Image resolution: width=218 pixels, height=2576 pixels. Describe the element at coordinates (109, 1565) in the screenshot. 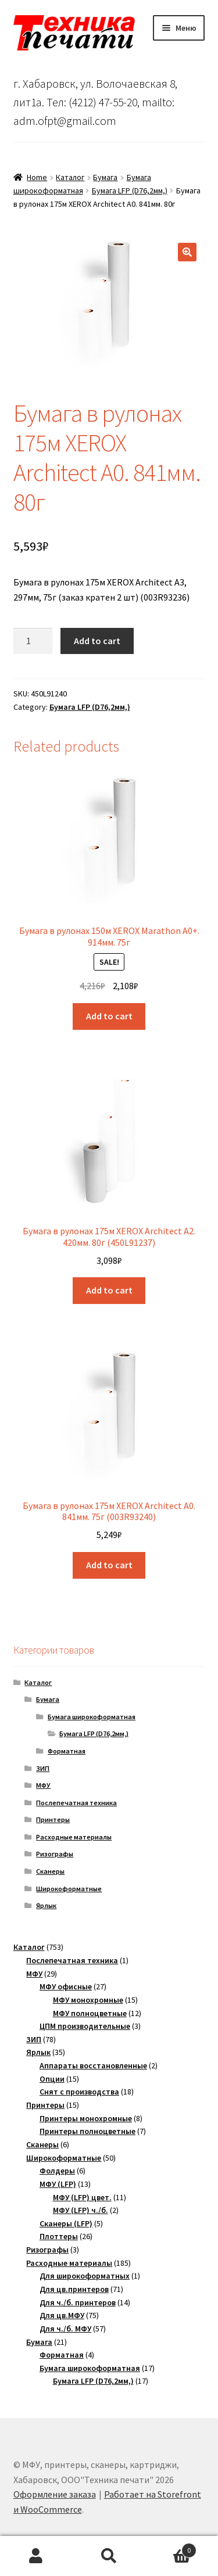

I see `Add to cart [Add “Бумага в рулонах 175м XEROX Architect A0. 841мм. 75г (003R93240)” to your cart]` at that location.